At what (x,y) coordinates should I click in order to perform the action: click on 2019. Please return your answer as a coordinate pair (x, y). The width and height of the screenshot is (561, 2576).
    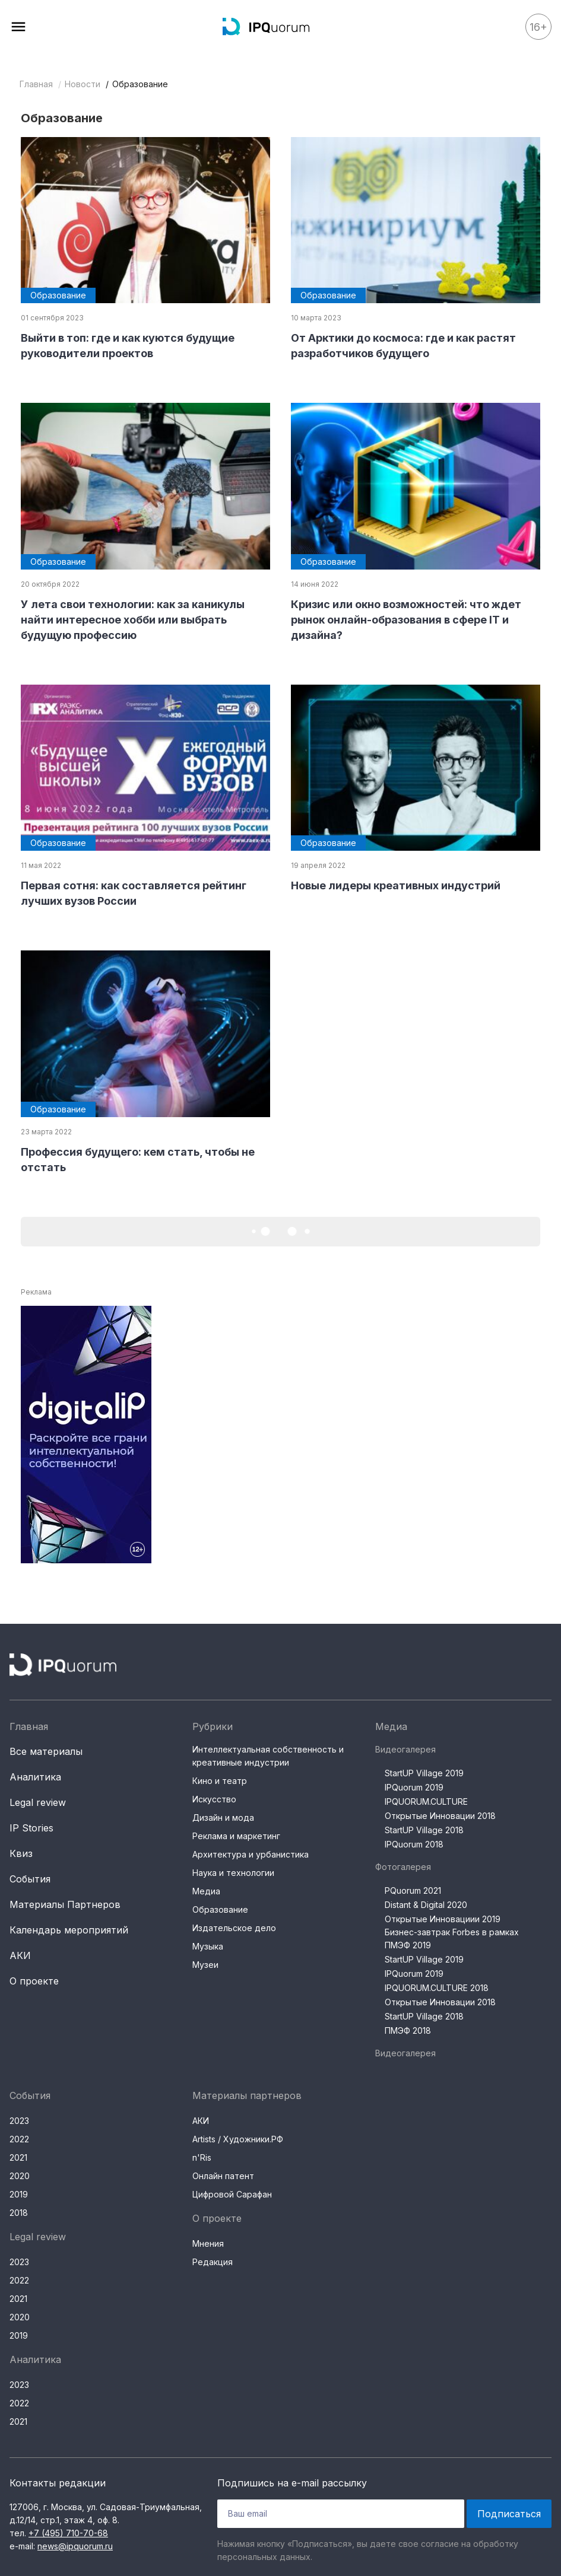
    Looking at the image, I should click on (18, 2194).